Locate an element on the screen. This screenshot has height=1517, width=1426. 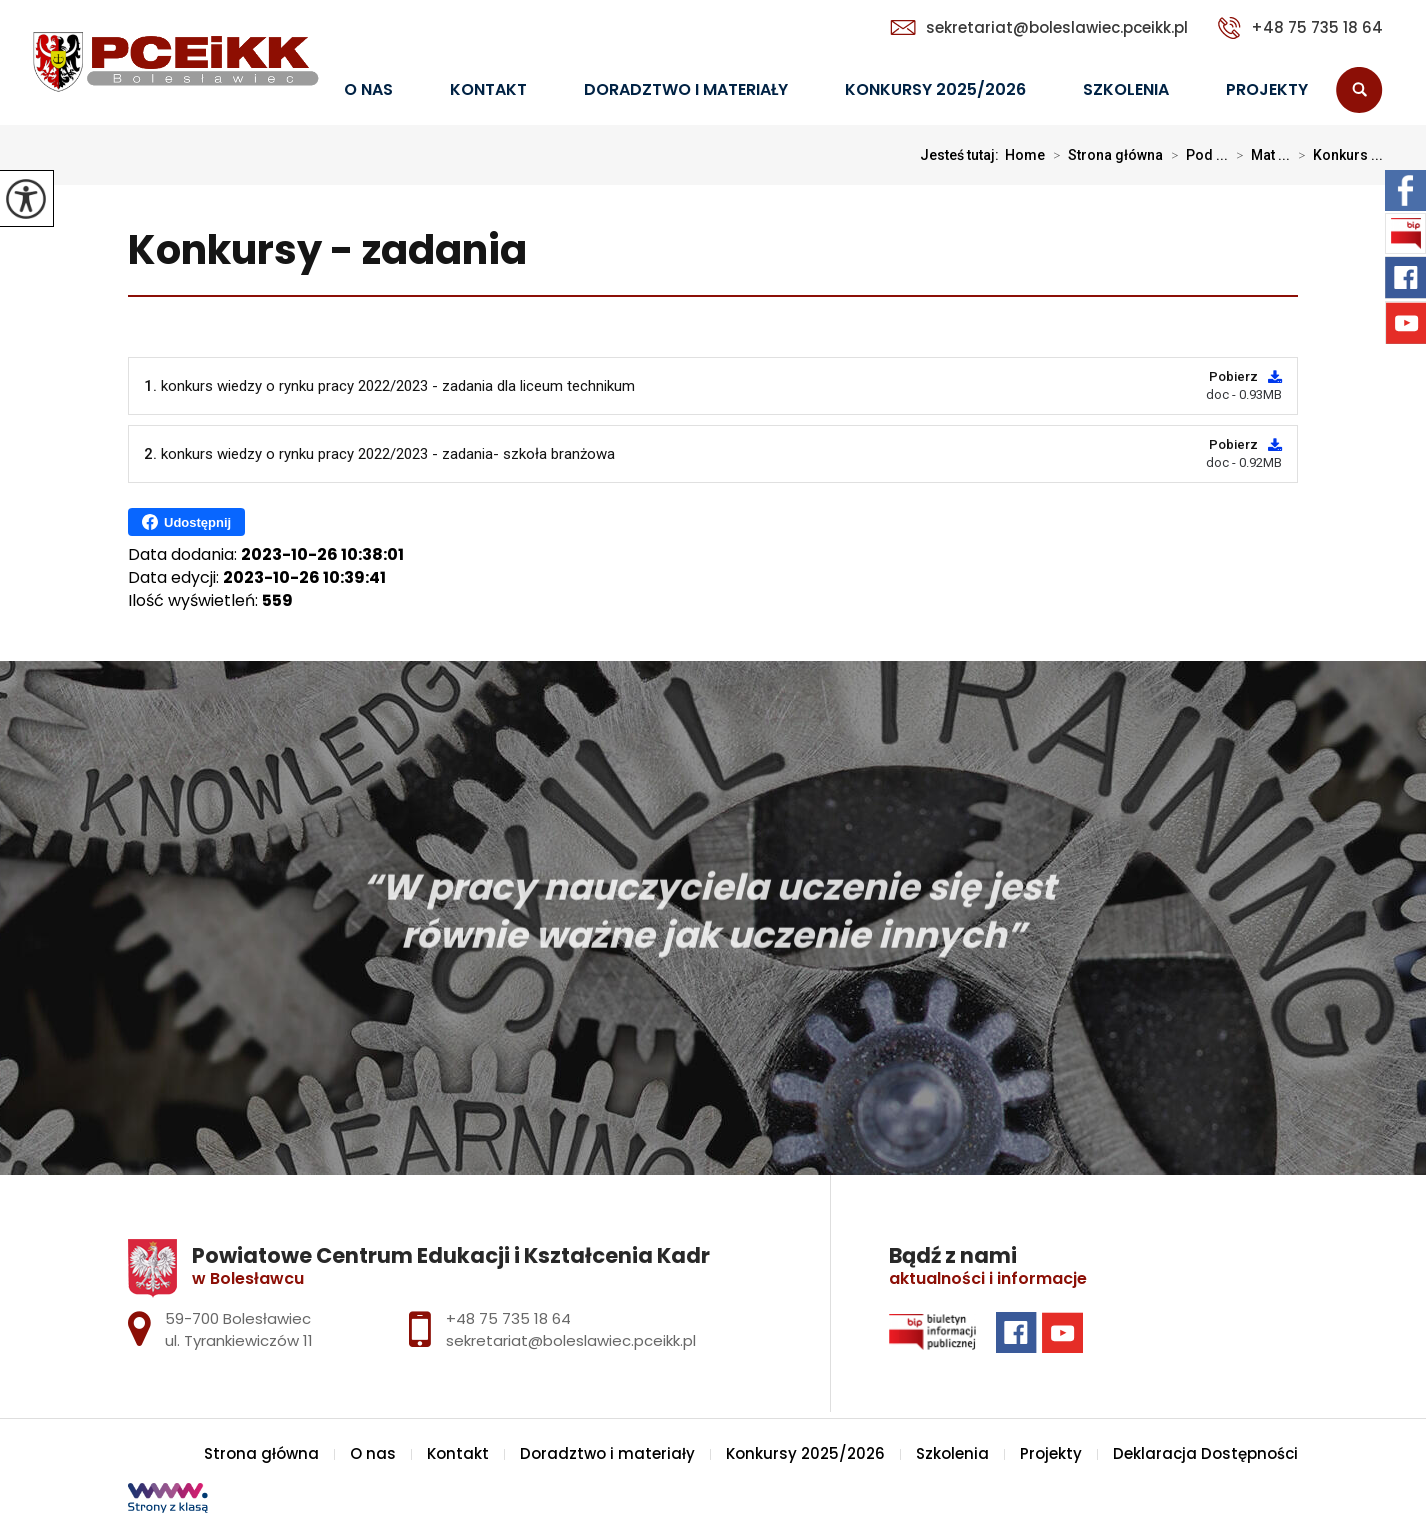
Projekty is located at coordinates (1267, 89).